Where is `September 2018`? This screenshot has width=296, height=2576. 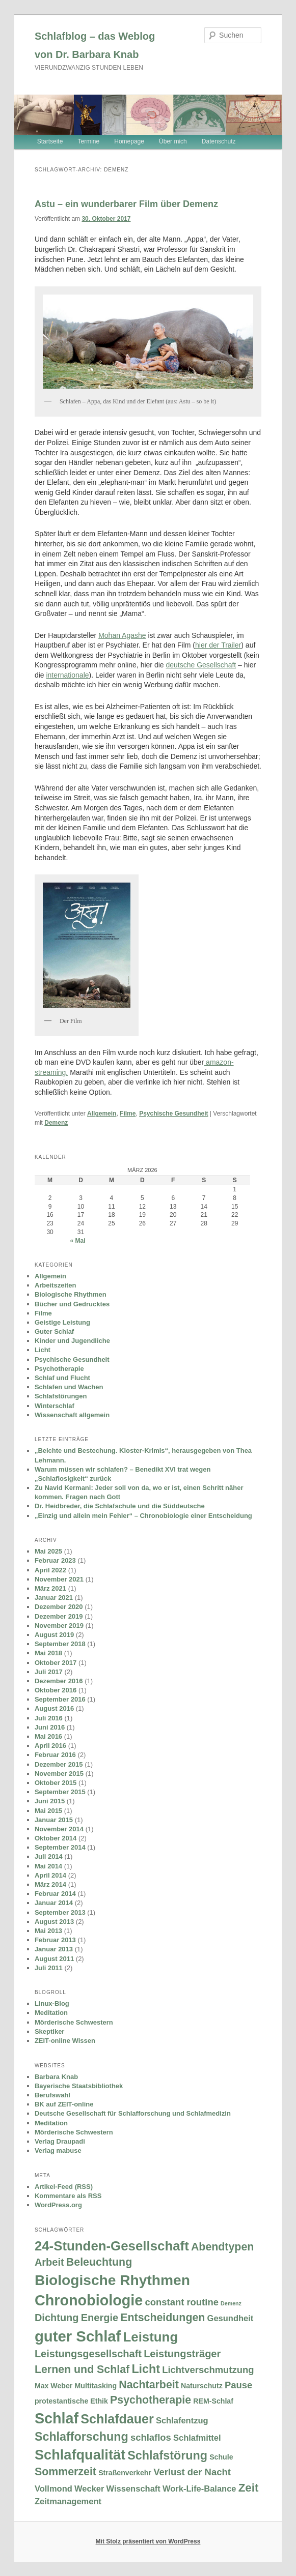
September 2018 is located at coordinates (60, 1644).